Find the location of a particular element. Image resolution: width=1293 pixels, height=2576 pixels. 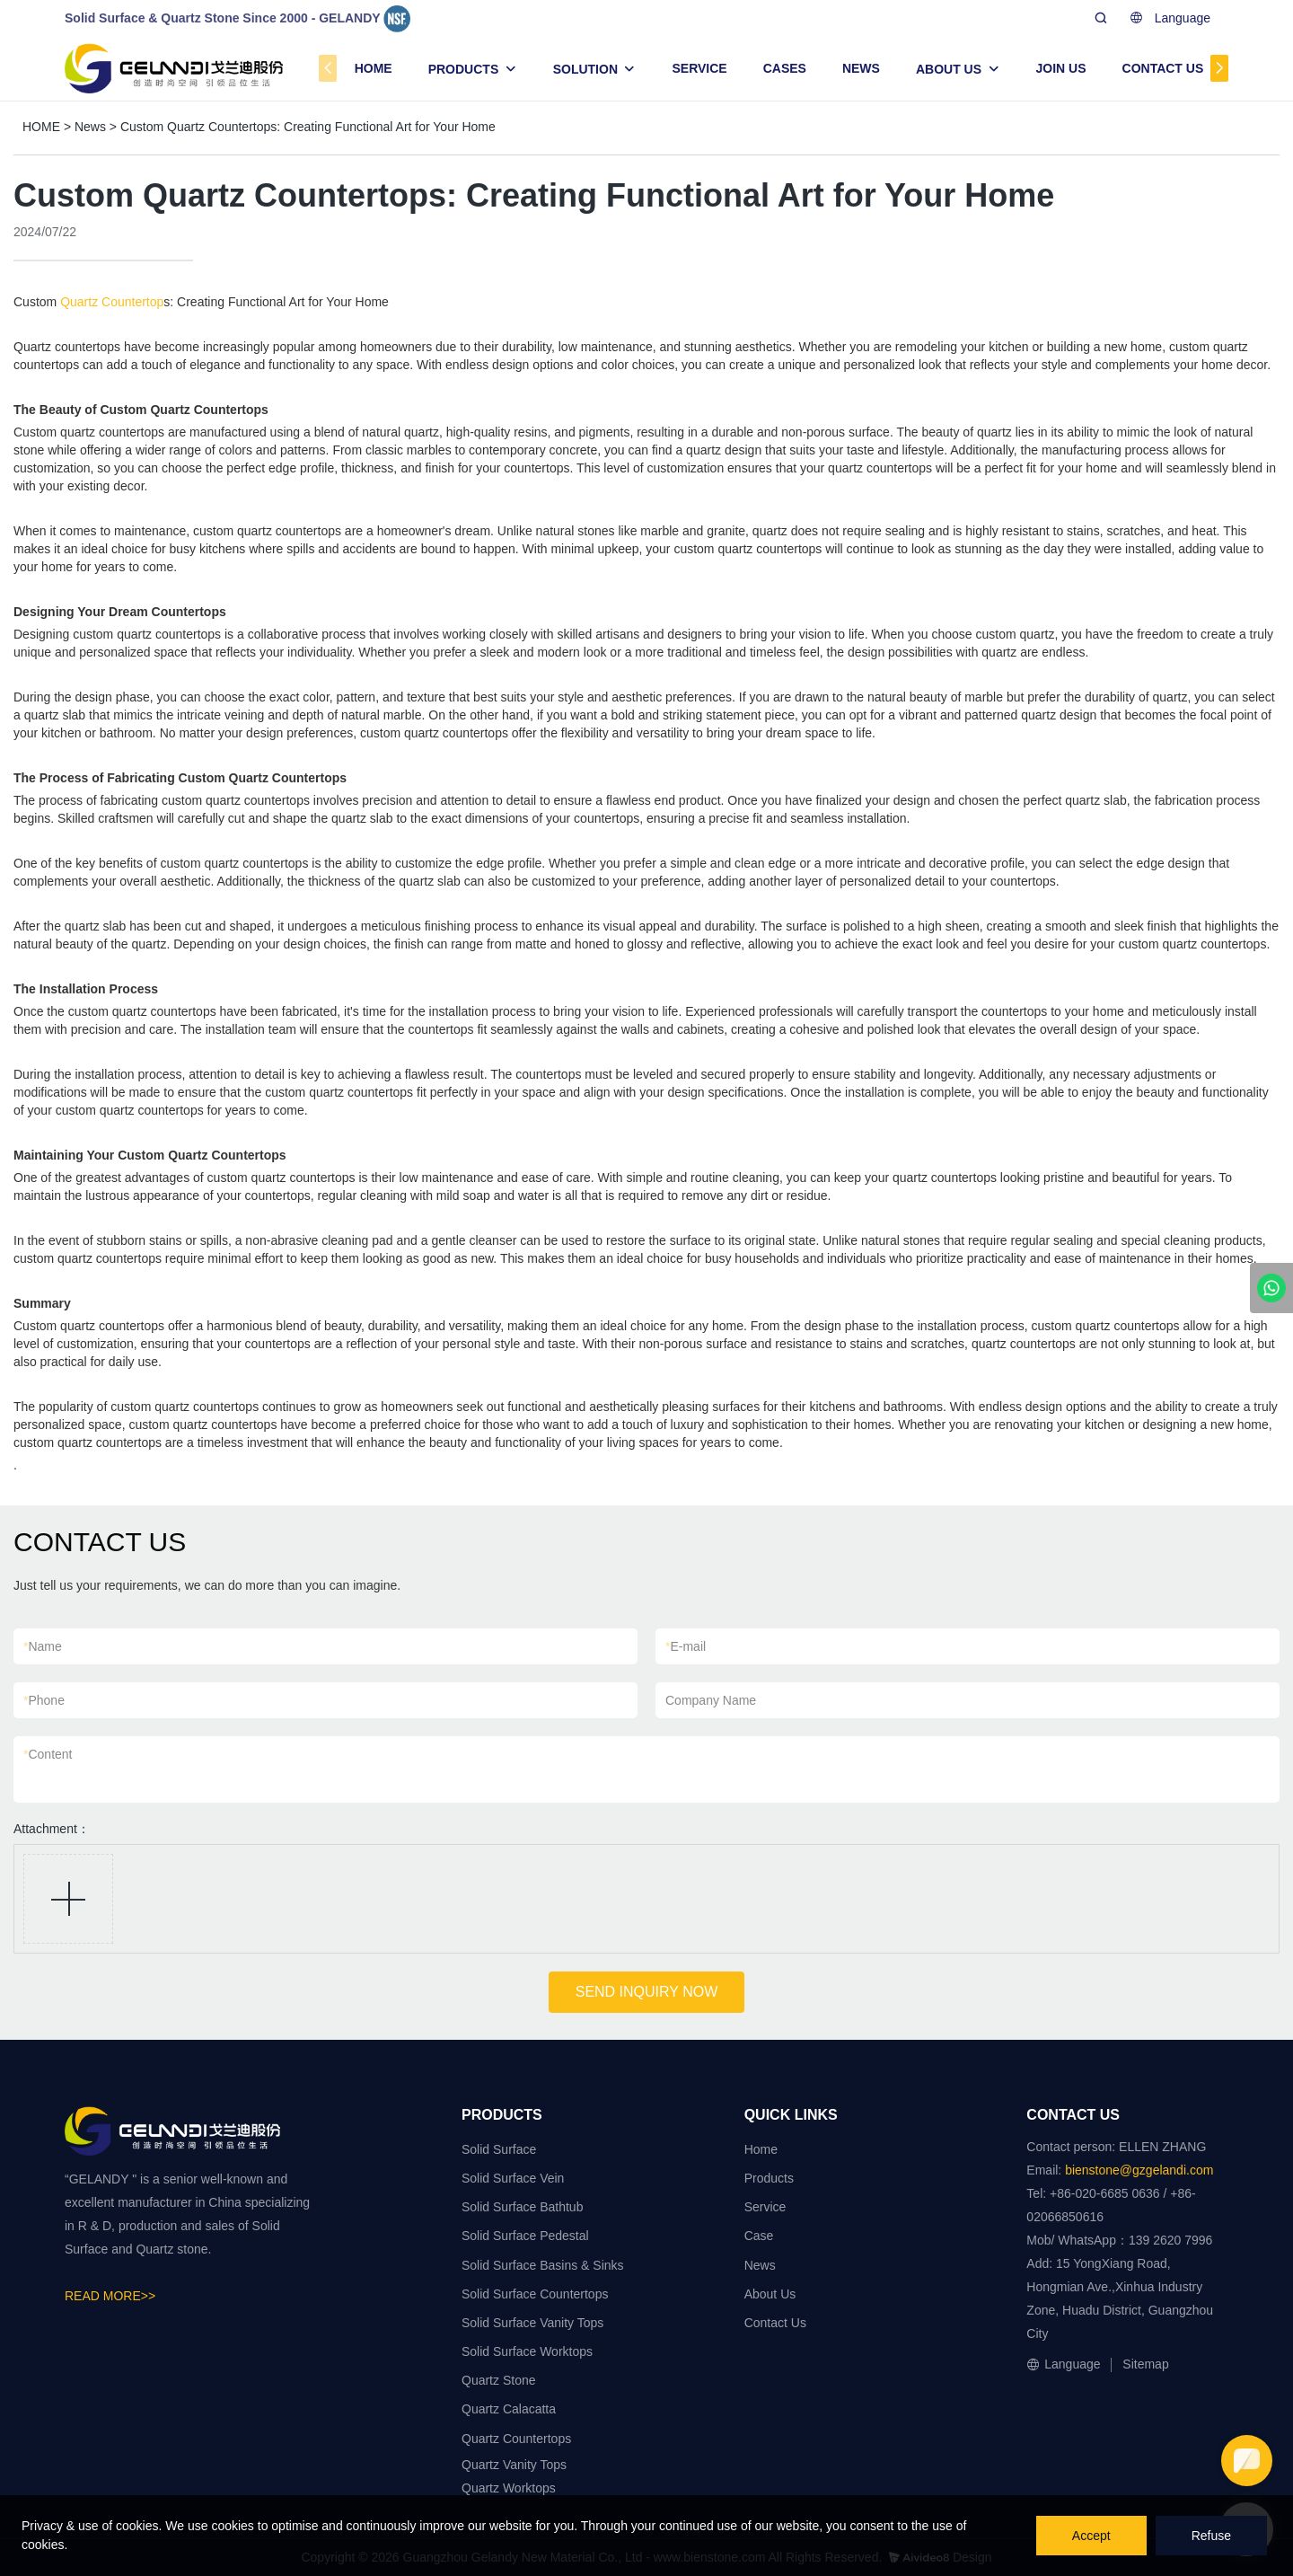

Solid Surface Basins & Sinks is located at coordinates (543, 2265).